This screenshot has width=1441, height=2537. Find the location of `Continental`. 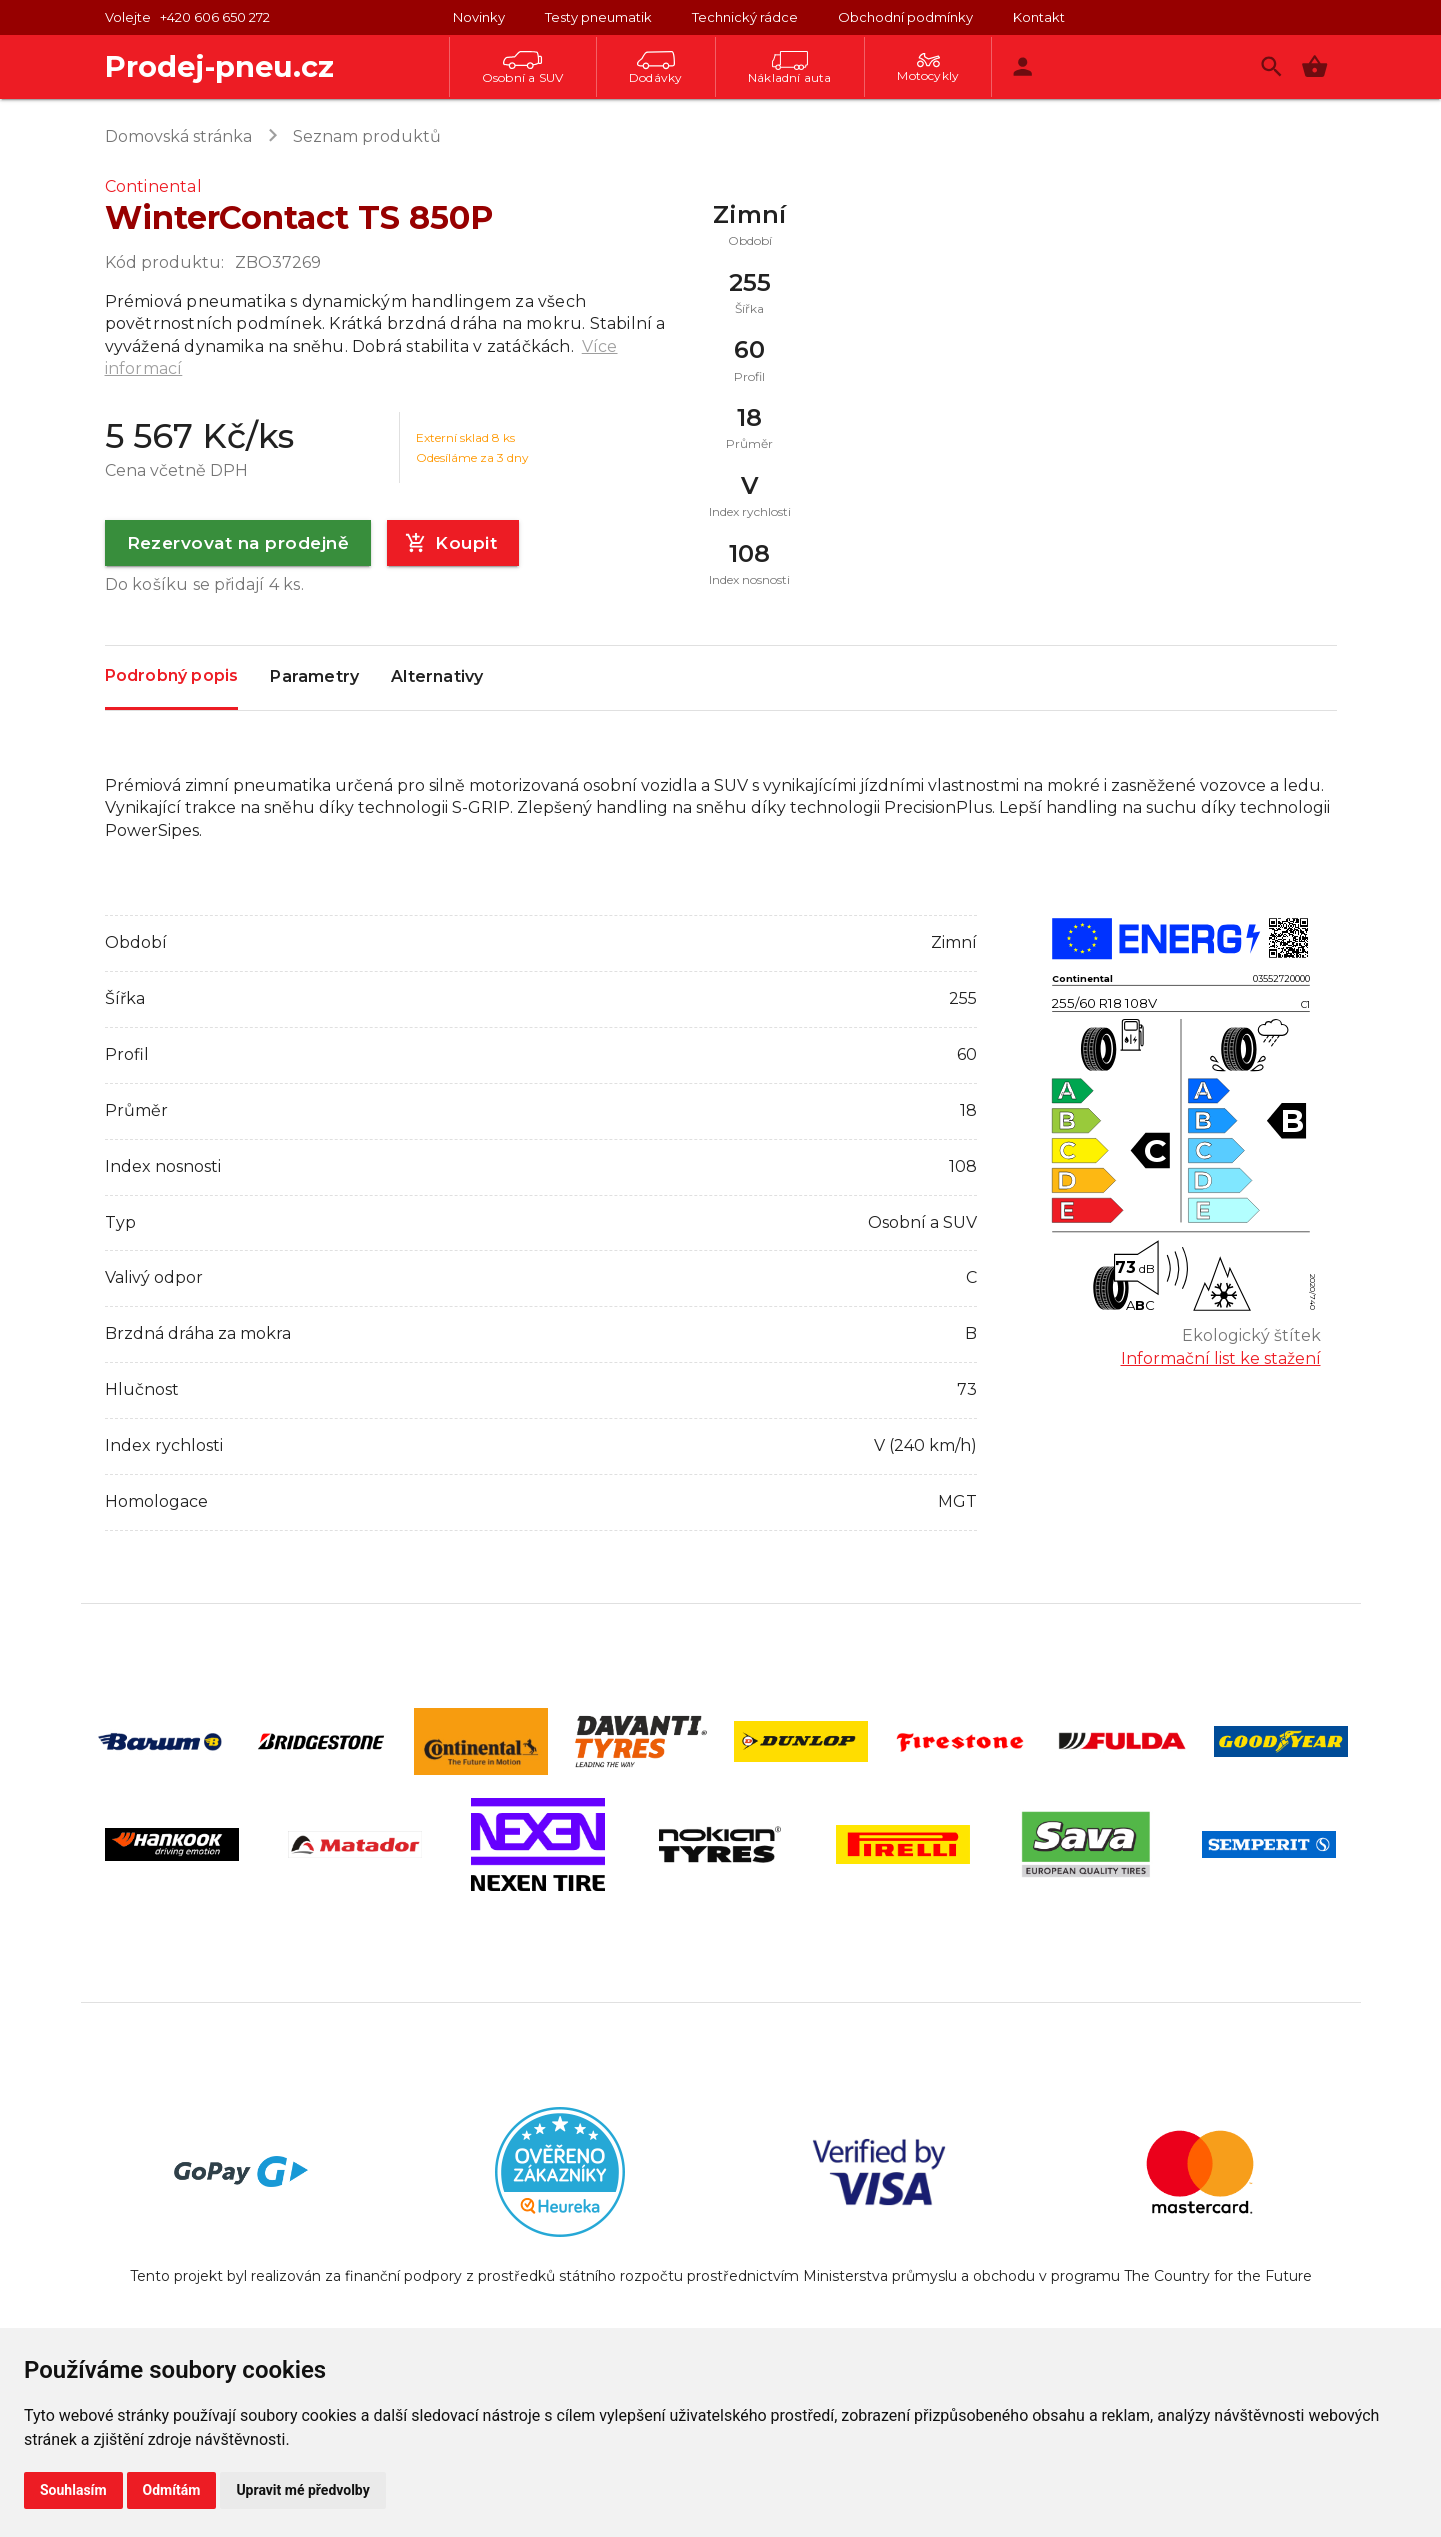

Continental is located at coordinates (153, 186).